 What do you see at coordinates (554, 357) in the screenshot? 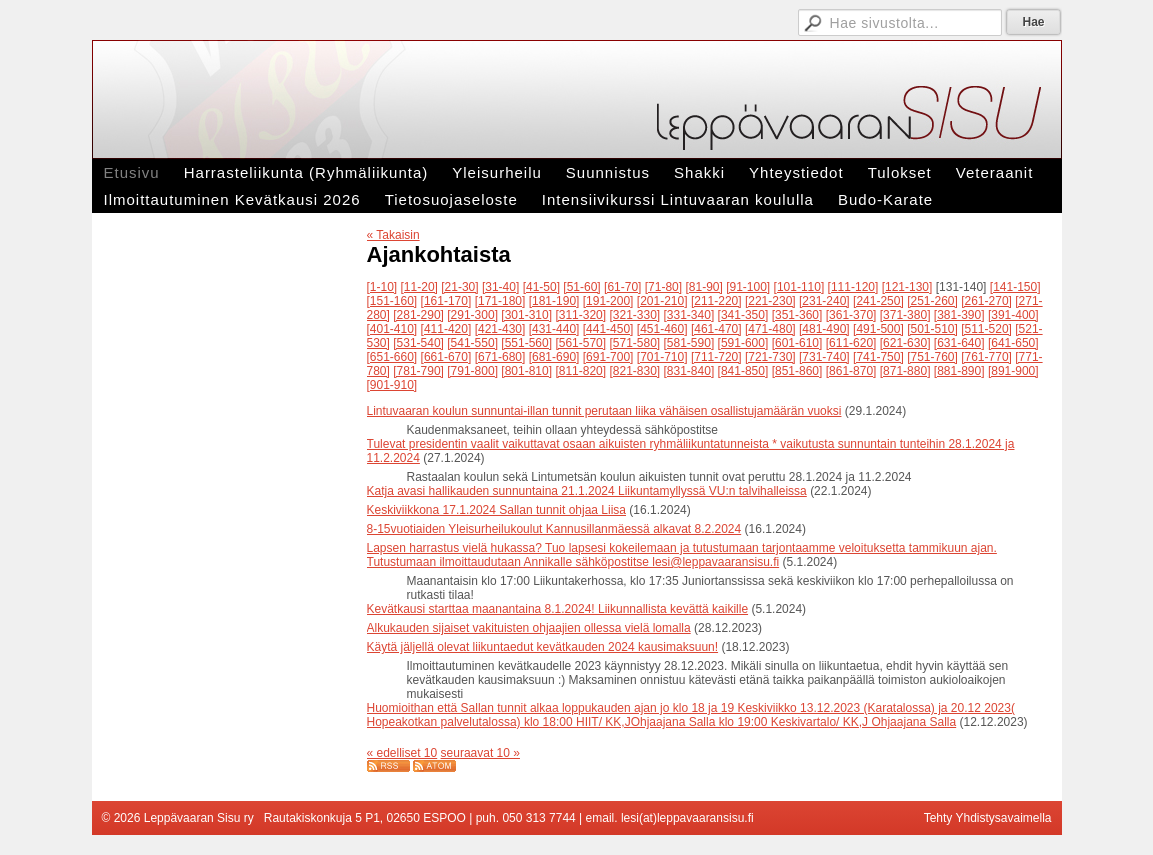
I see `[681-690]` at bounding box center [554, 357].